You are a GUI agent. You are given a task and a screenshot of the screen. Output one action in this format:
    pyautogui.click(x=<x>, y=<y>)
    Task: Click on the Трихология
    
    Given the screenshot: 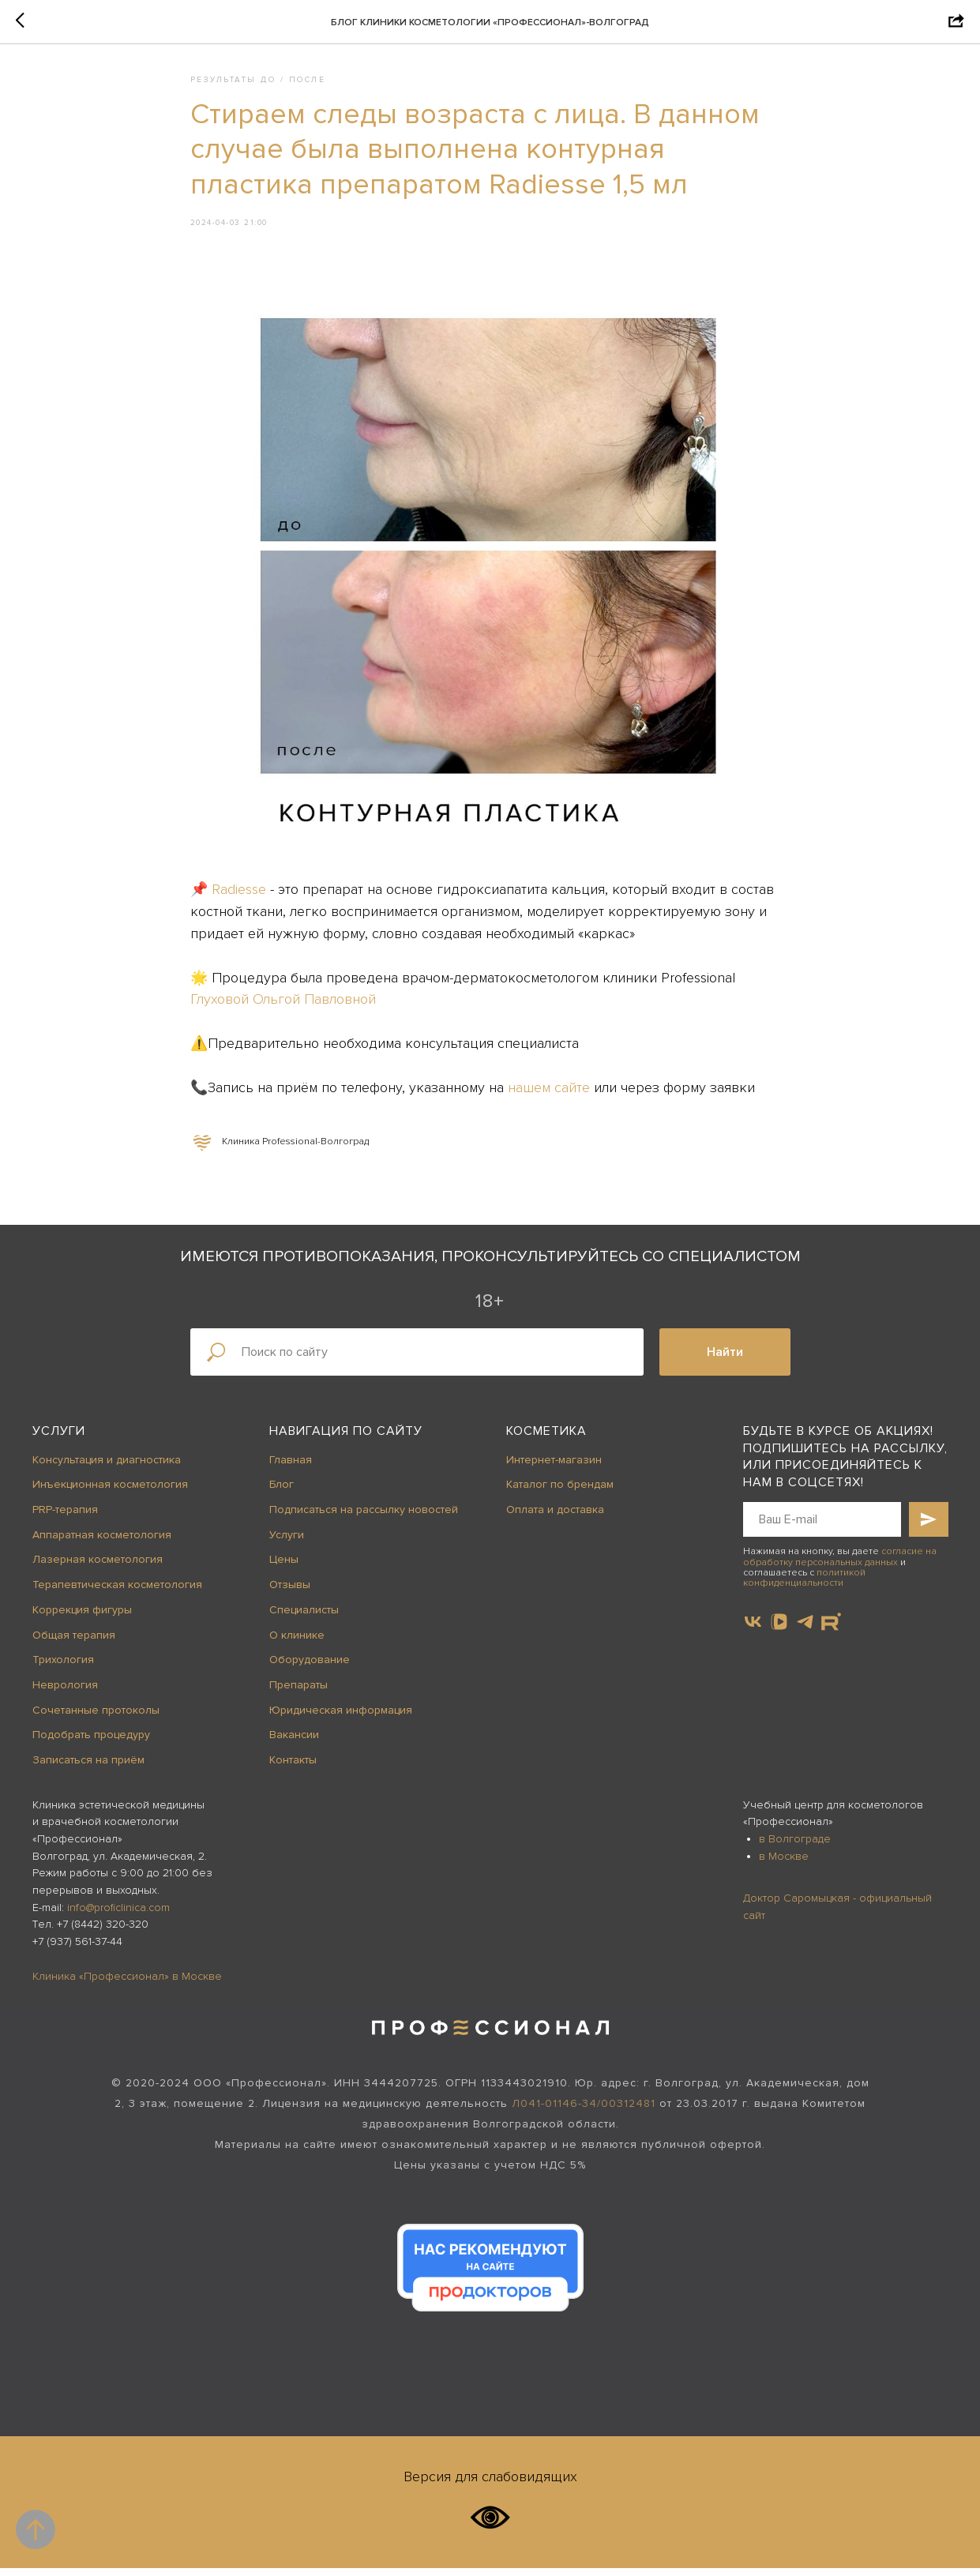 What is the action you would take?
    pyautogui.click(x=63, y=1667)
    